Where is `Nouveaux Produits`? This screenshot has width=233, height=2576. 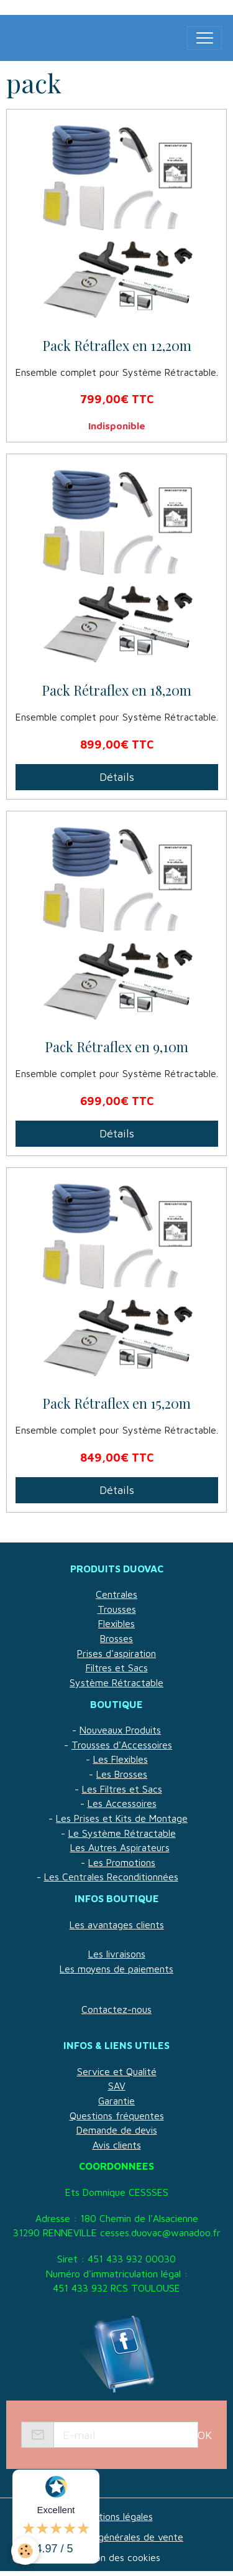
Nouveaux Produits is located at coordinates (120, 1729).